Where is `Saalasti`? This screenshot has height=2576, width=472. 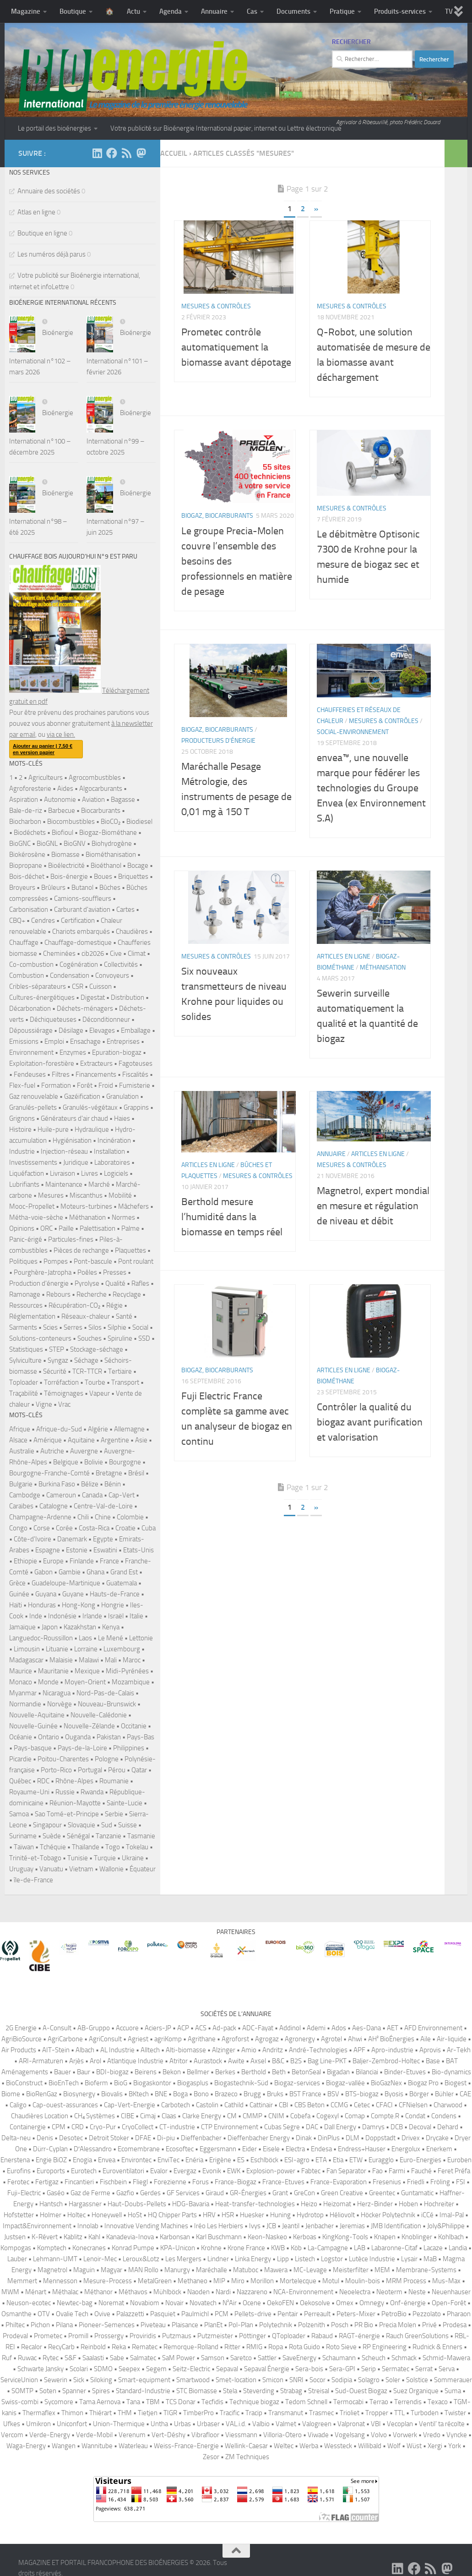 Saalasti is located at coordinates (93, 2358).